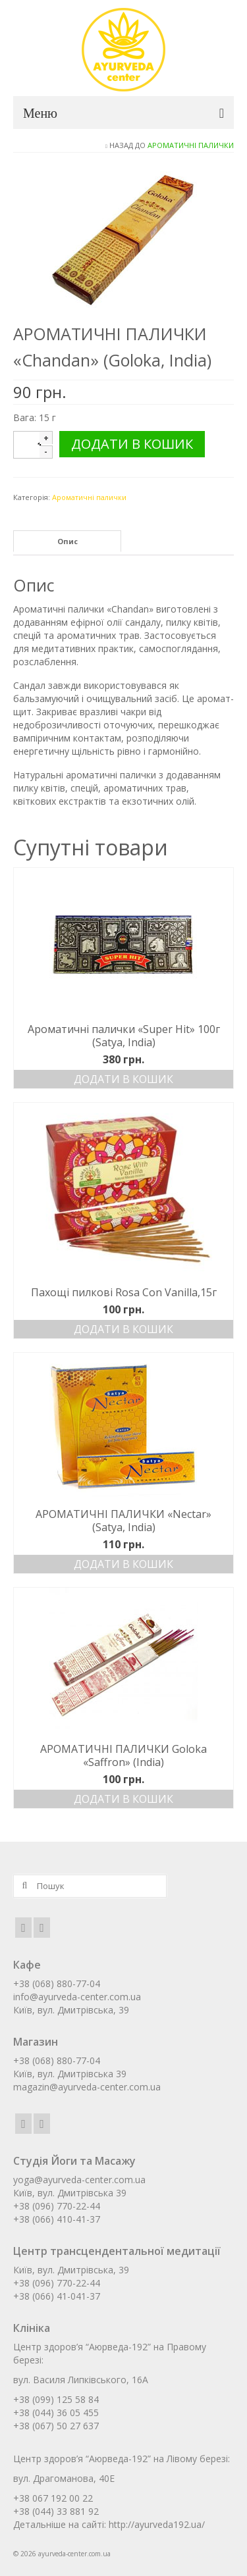  What do you see at coordinates (87, 2087) in the screenshot?
I see `magazin@ayurveda-center.com.ua` at bounding box center [87, 2087].